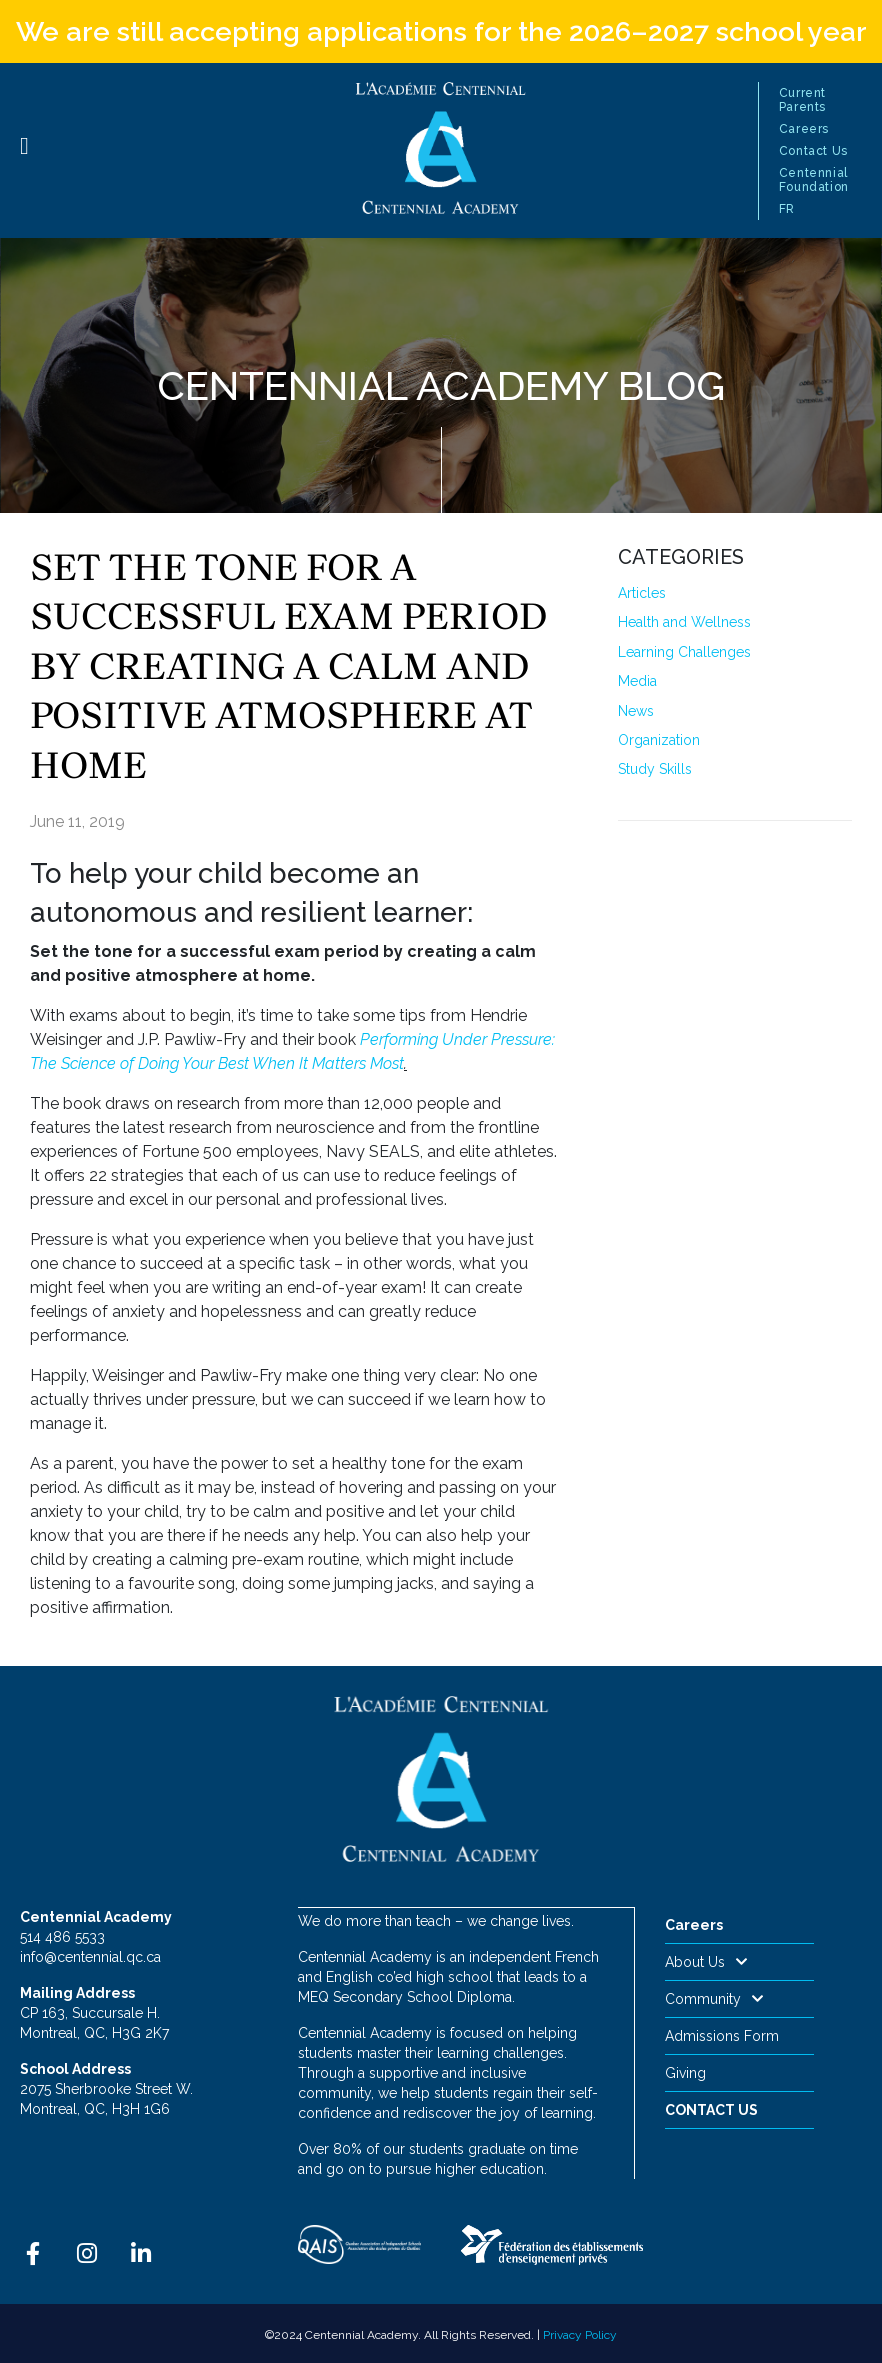 The width and height of the screenshot is (882, 2363). What do you see at coordinates (659, 740) in the screenshot?
I see `Organization` at bounding box center [659, 740].